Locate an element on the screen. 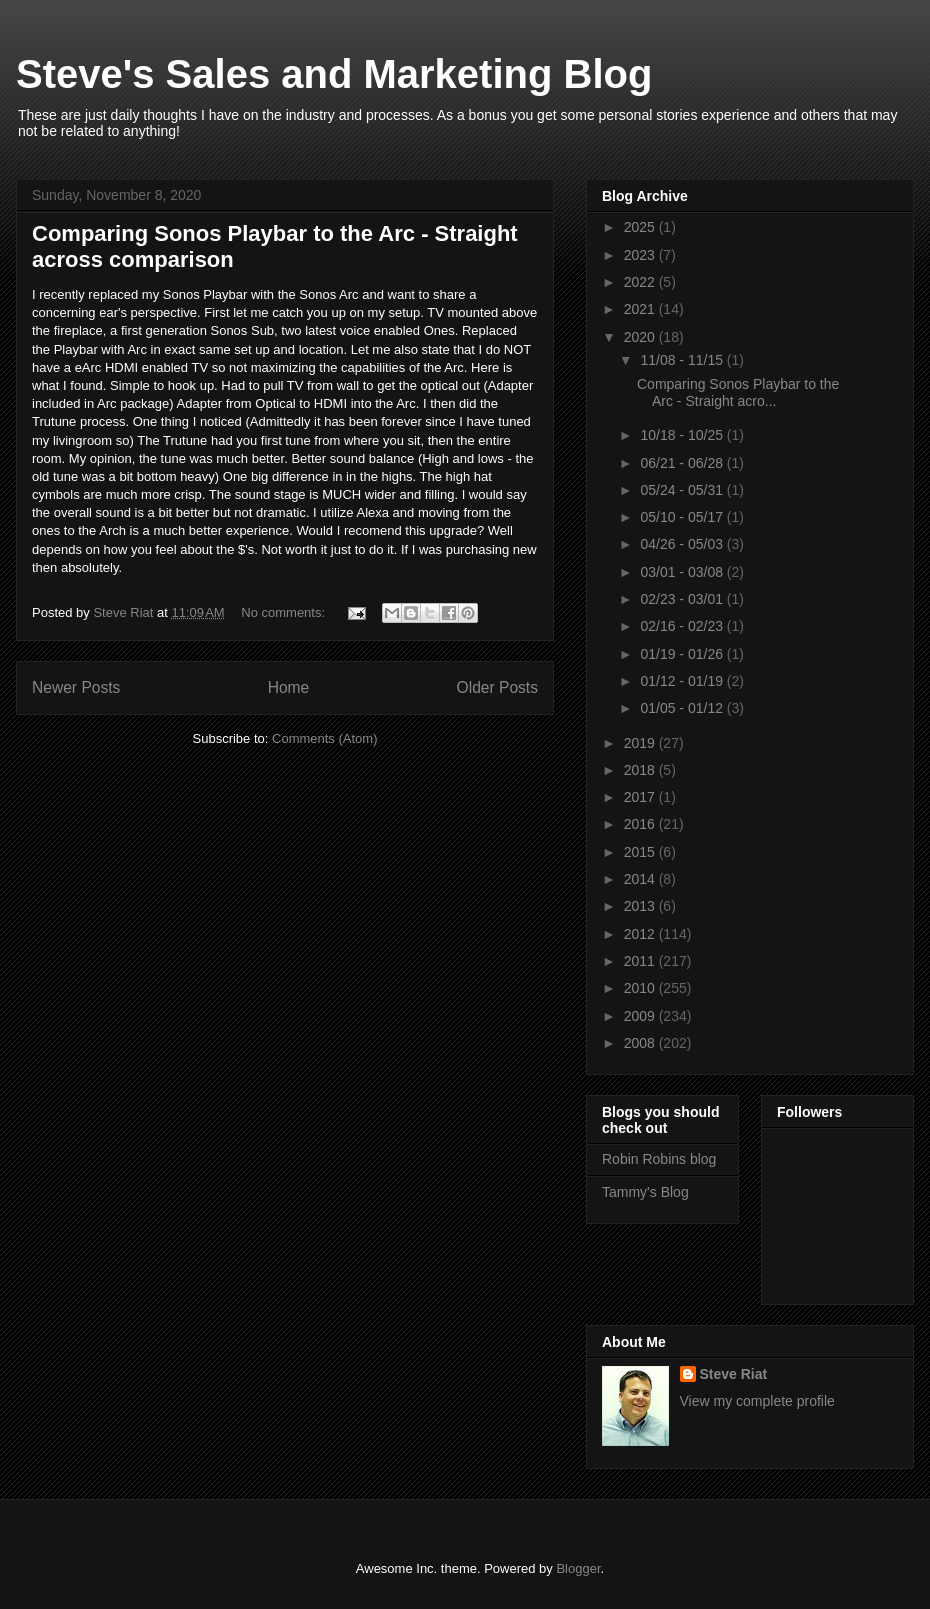  11/08 - 11/15 is located at coordinates (683, 360).